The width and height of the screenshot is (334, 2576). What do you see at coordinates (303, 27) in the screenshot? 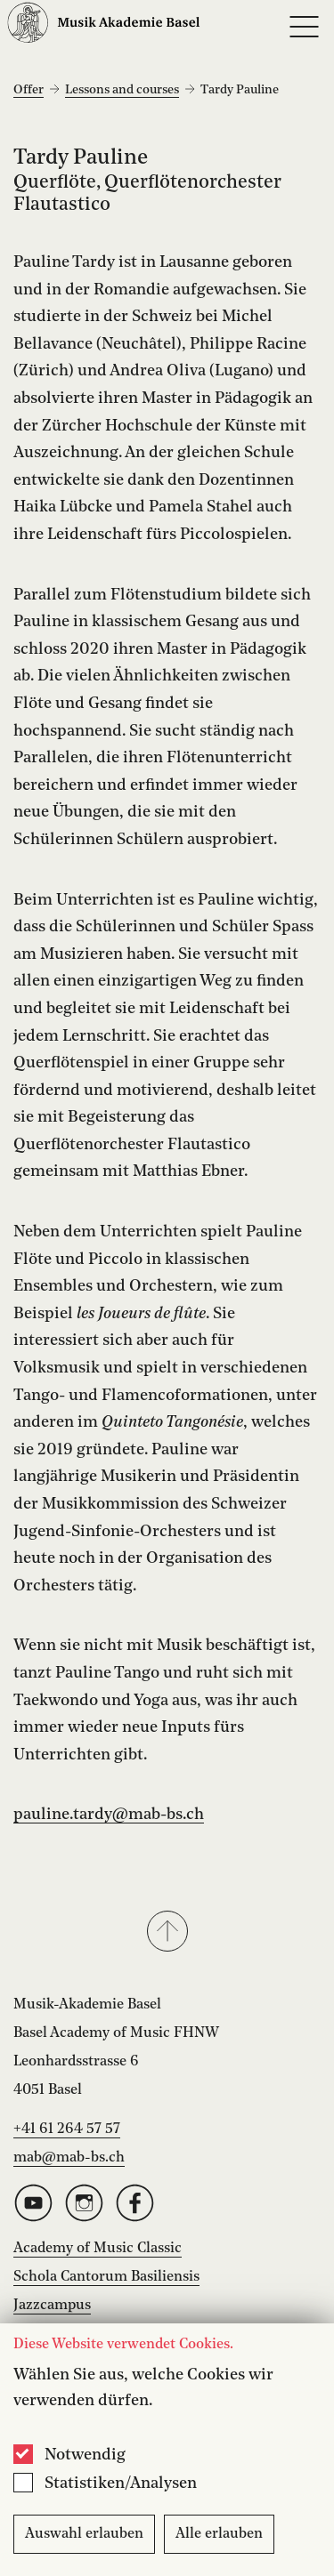
I see `[Open full navigation menu]` at bounding box center [303, 27].